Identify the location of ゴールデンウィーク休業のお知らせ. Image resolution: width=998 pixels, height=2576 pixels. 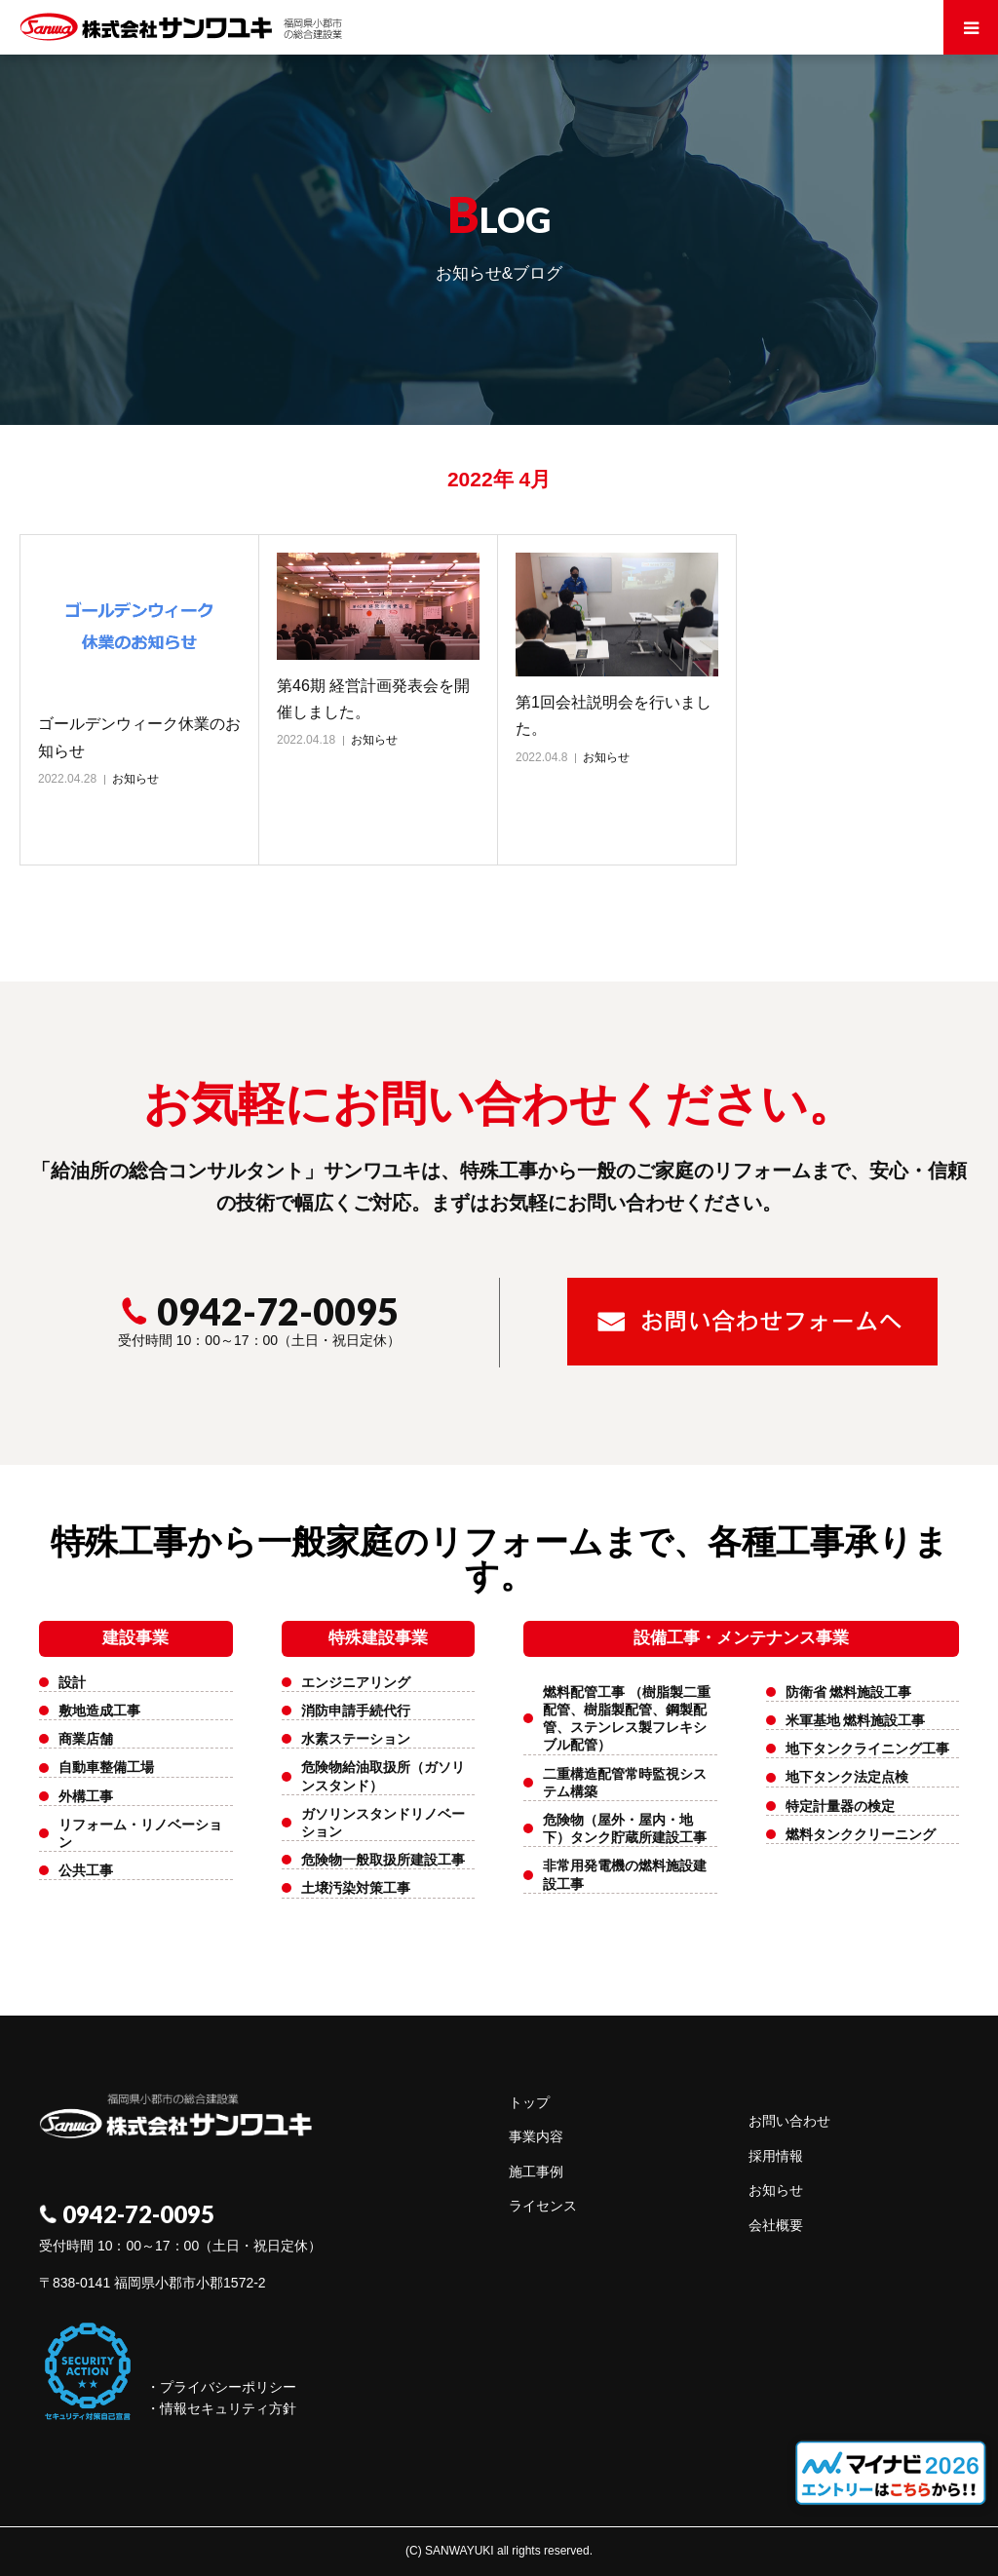
(139, 736).